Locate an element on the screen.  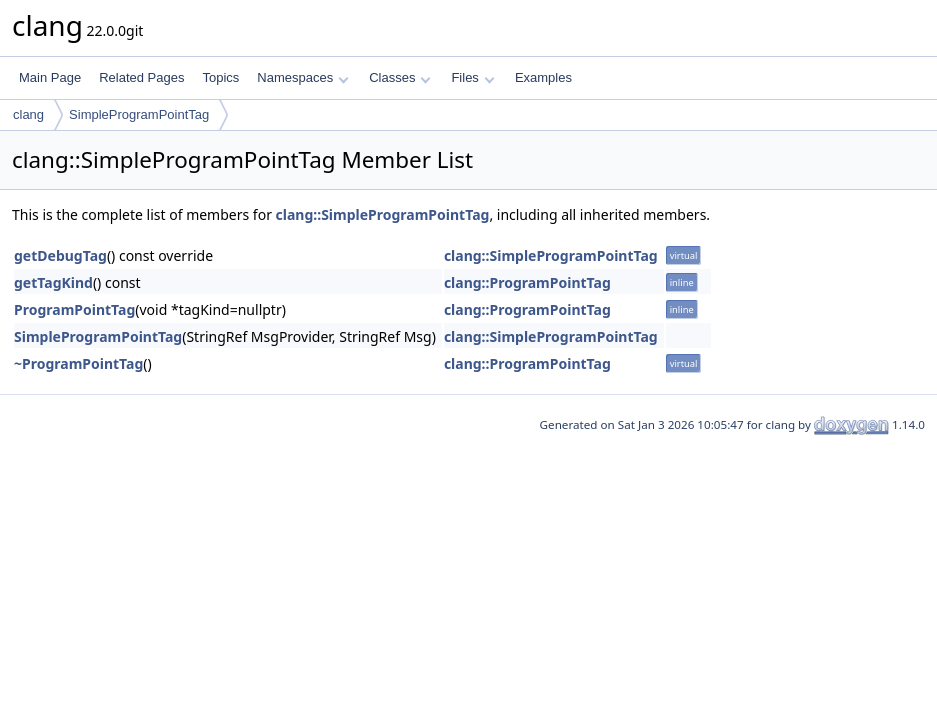
ProgramPointTag is located at coordinates (74, 309).